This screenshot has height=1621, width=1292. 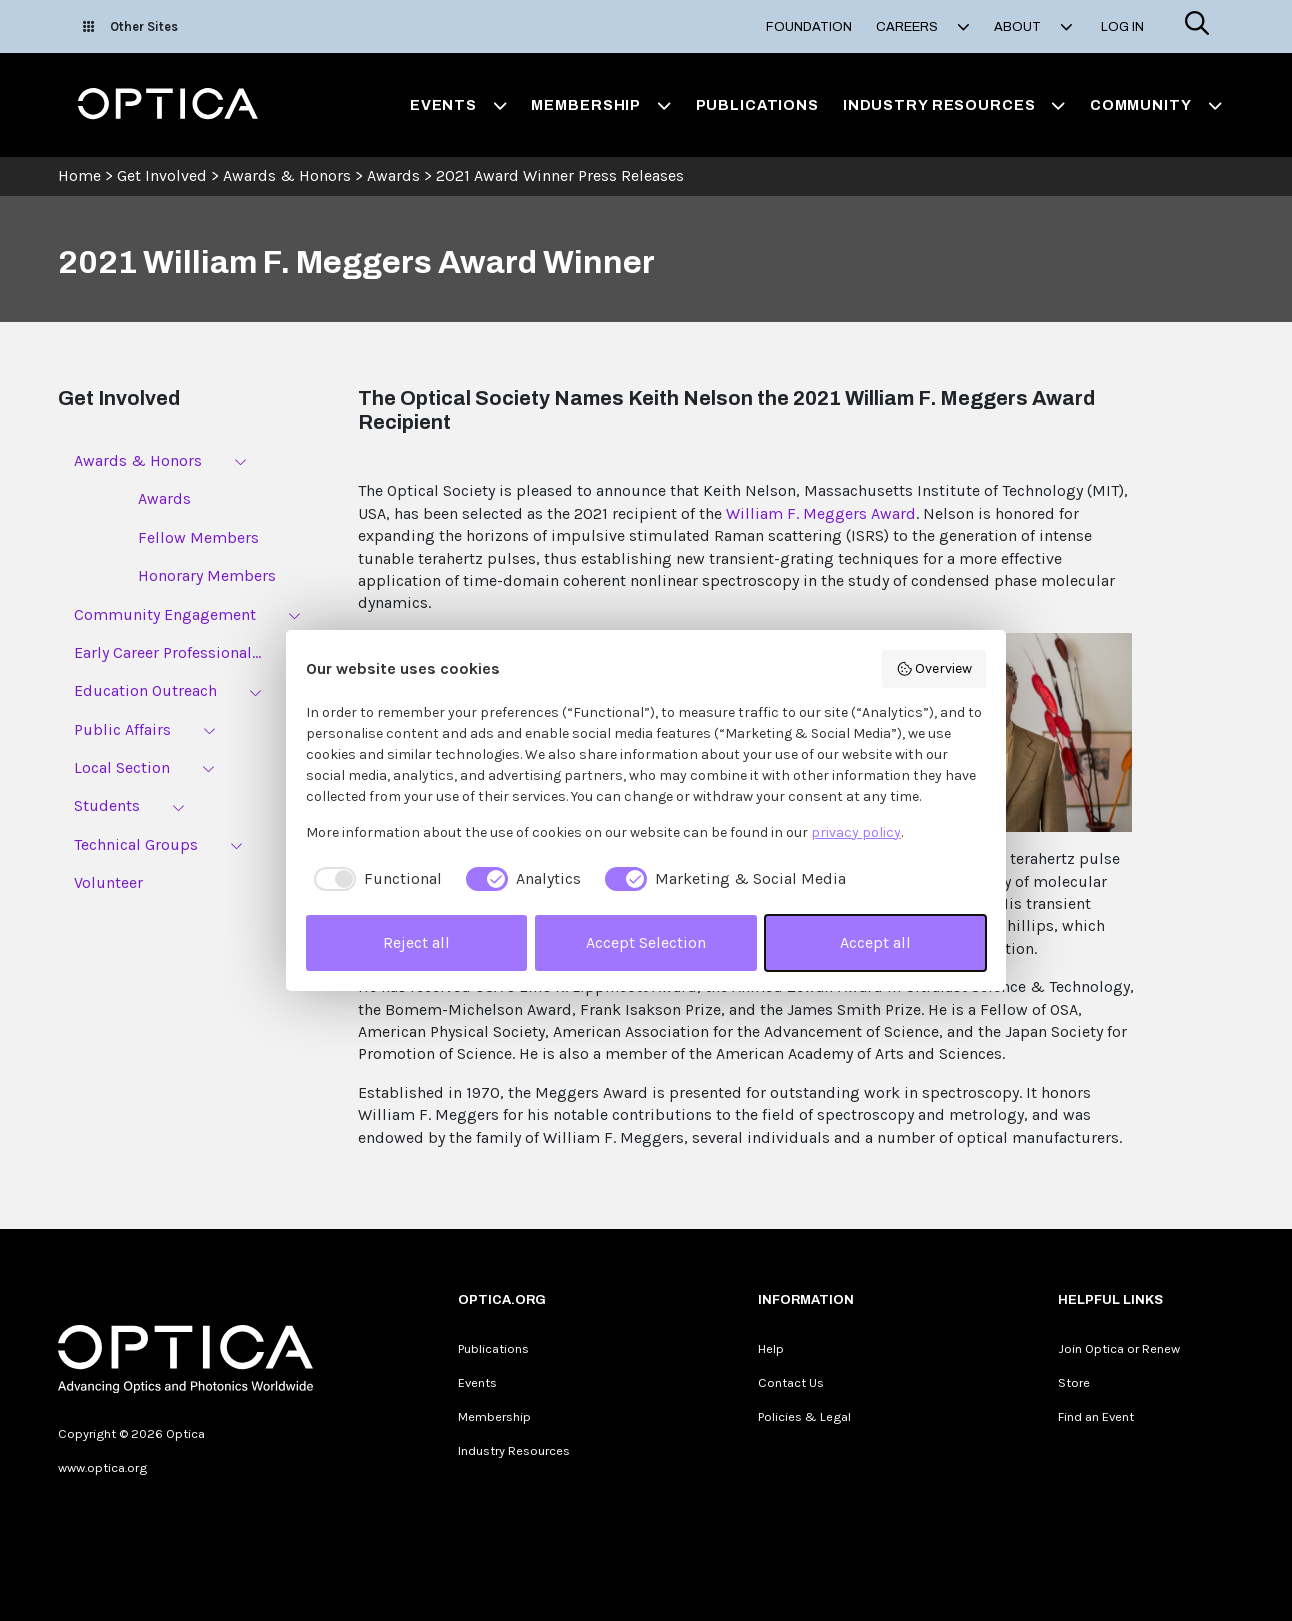 What do you see at coordinates (1096, 1416) in the screenshot?
I see `Find an Event` at bounding box center [1096, 1416].